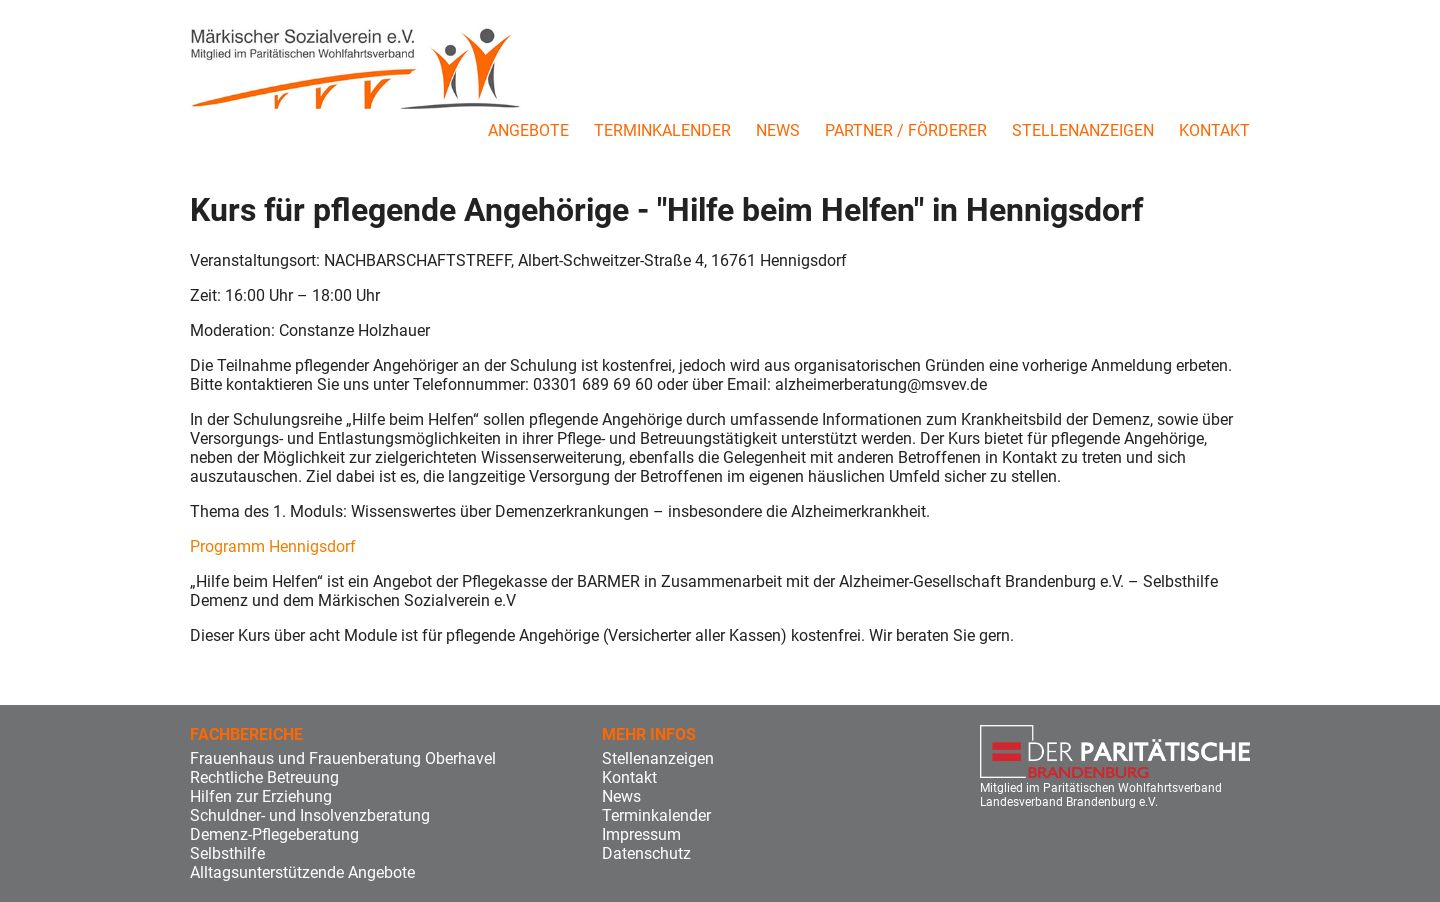 Image resolution: width=1440 pixels, height=902 pixels. What do you see at coordinates (343, 758) in the screenshot?
I see `Frauenhaus und Frauenberatung Oberhavel` at bounding box center [343, 758].